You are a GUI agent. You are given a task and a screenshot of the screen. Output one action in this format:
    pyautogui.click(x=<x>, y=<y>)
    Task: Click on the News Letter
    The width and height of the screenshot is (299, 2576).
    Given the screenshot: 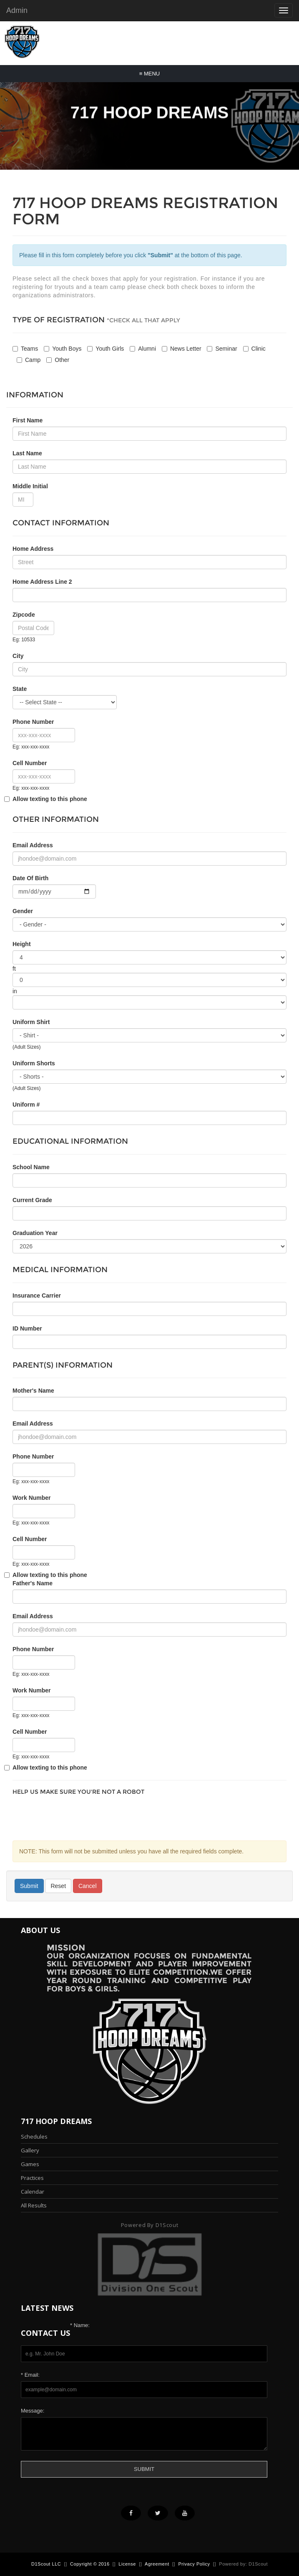 What is the action you would take?
    pyautogui.click(x=181, y=348)
    